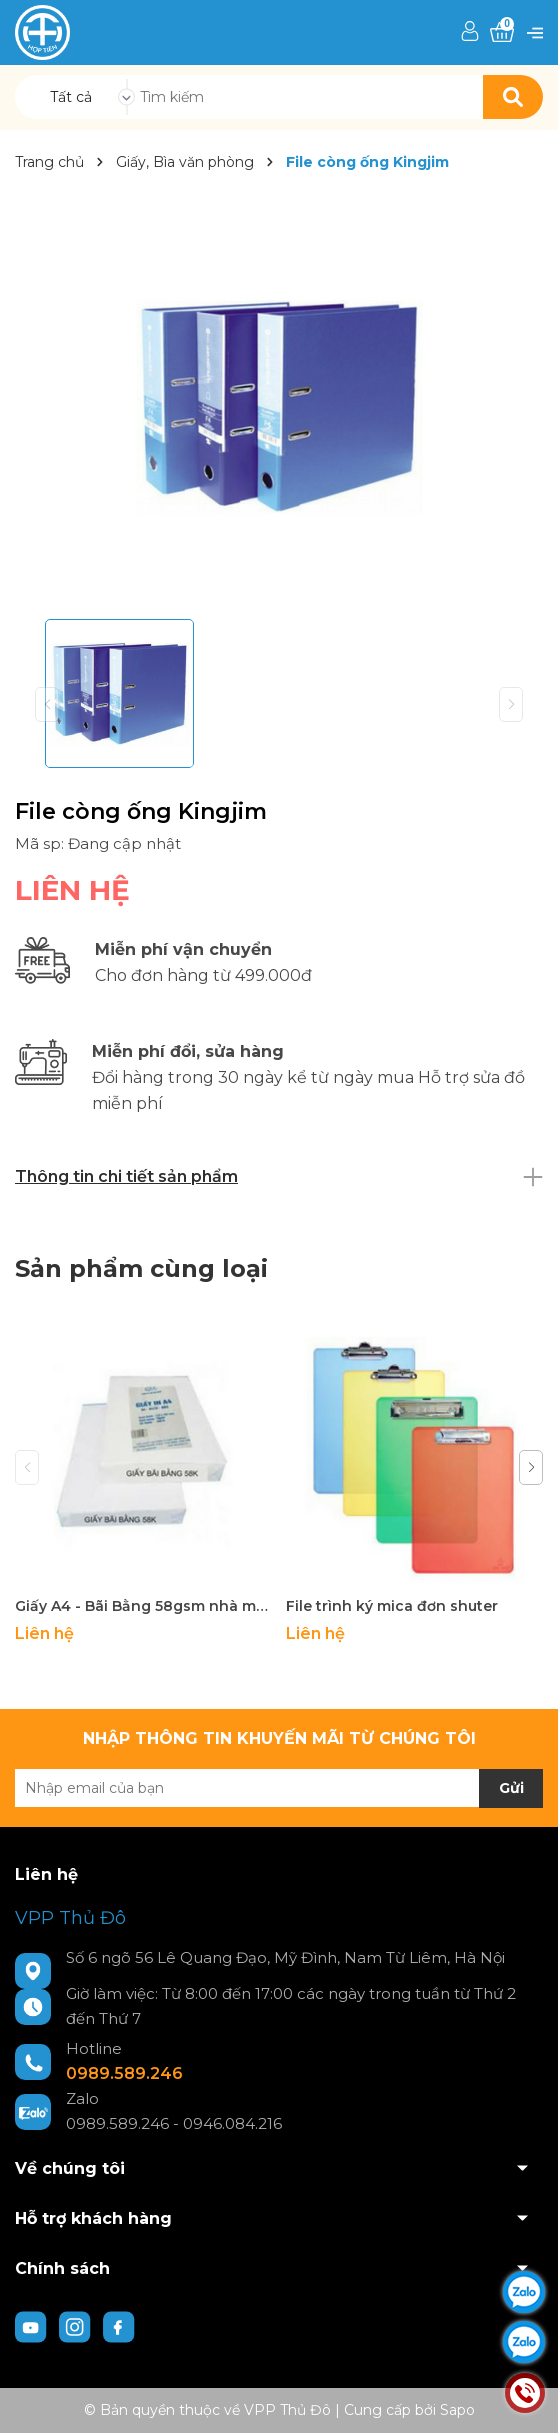  I want to click on Gửi [Đăng ký nhận tin], so click(511, 1788).